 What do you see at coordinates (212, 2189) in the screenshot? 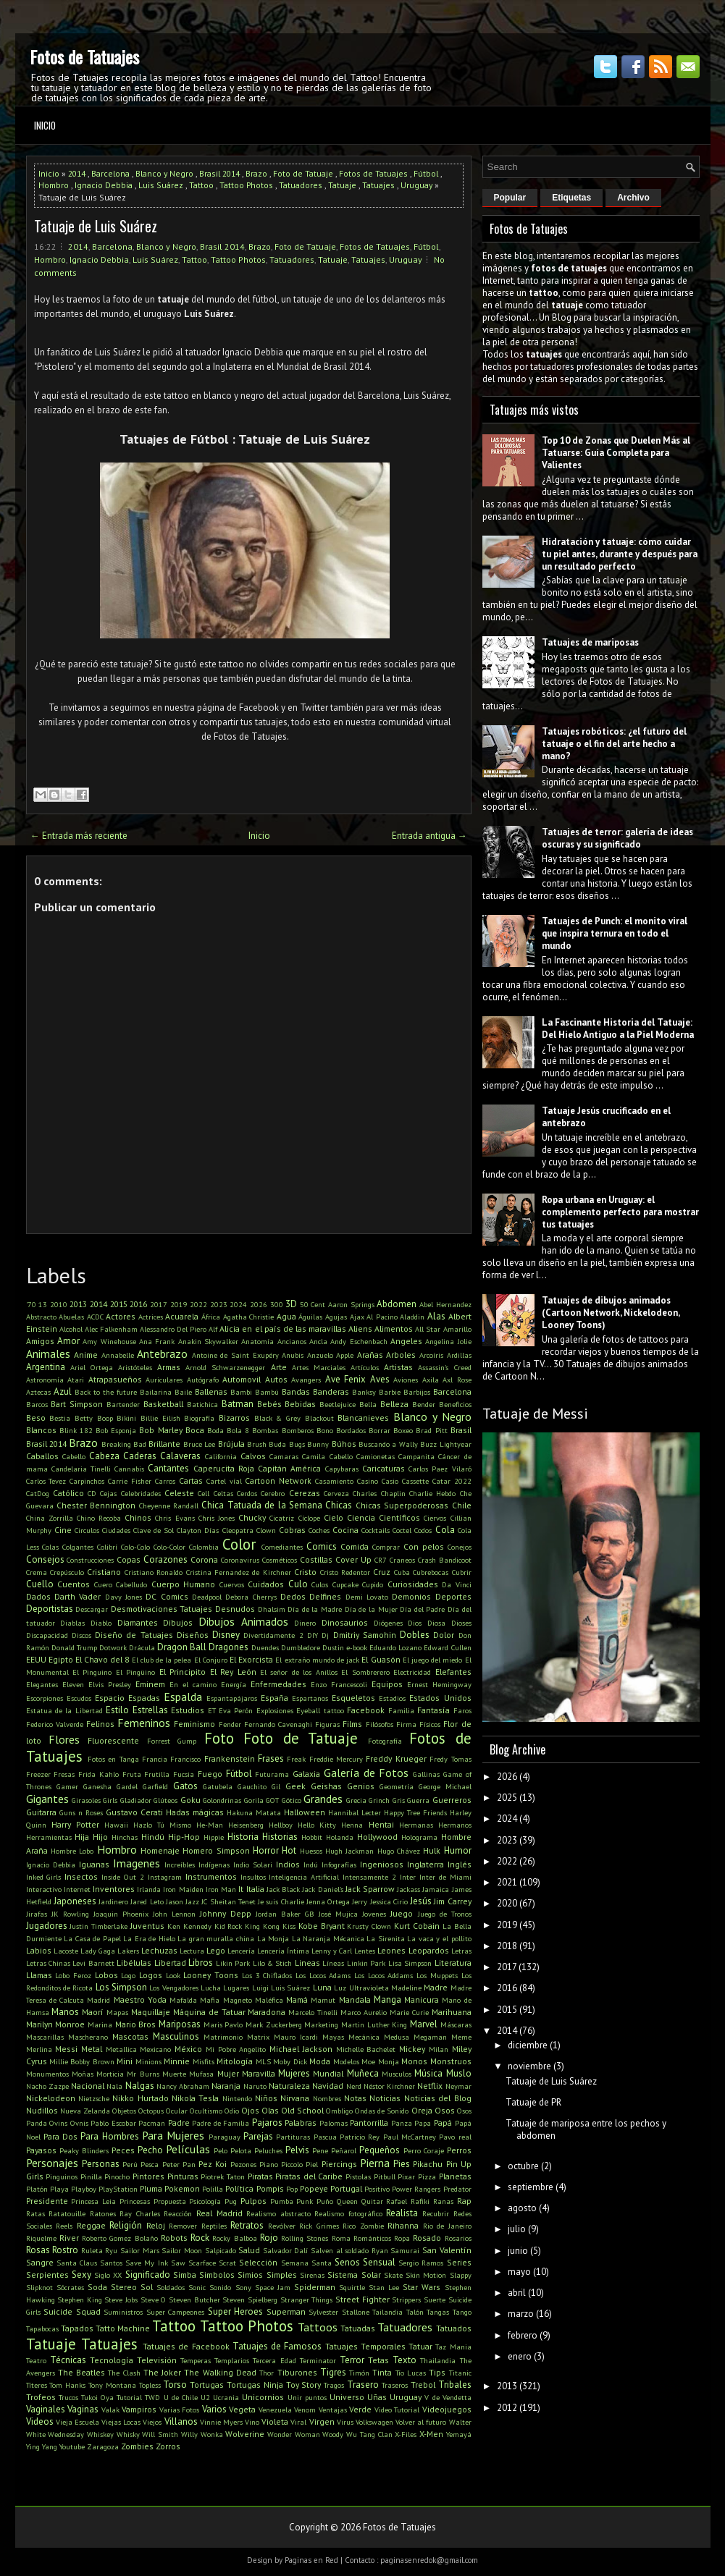
I see `Polilla` at bounding box center [212, 2189].